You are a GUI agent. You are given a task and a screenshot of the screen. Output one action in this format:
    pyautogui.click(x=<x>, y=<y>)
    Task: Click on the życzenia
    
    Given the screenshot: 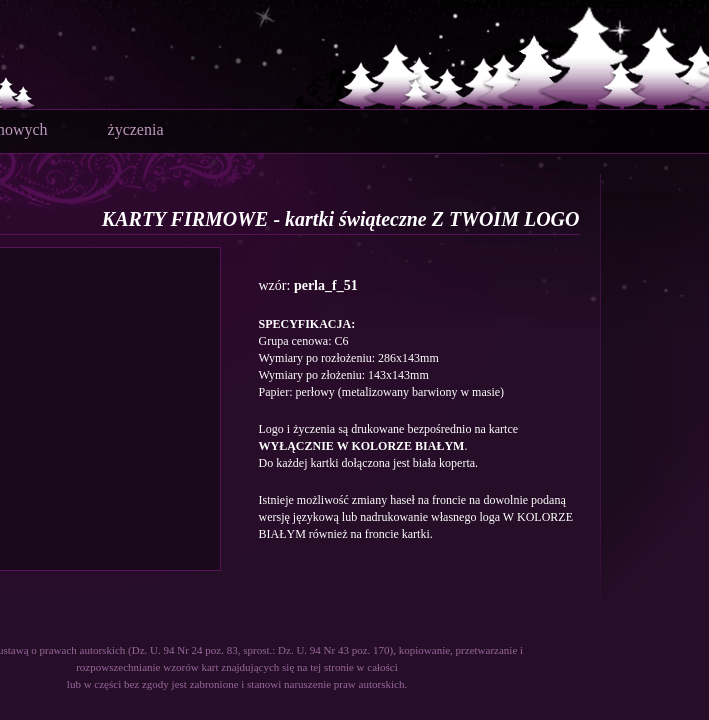 What is the action you would take?
    pyautogui.click(x=136, y=129)
    